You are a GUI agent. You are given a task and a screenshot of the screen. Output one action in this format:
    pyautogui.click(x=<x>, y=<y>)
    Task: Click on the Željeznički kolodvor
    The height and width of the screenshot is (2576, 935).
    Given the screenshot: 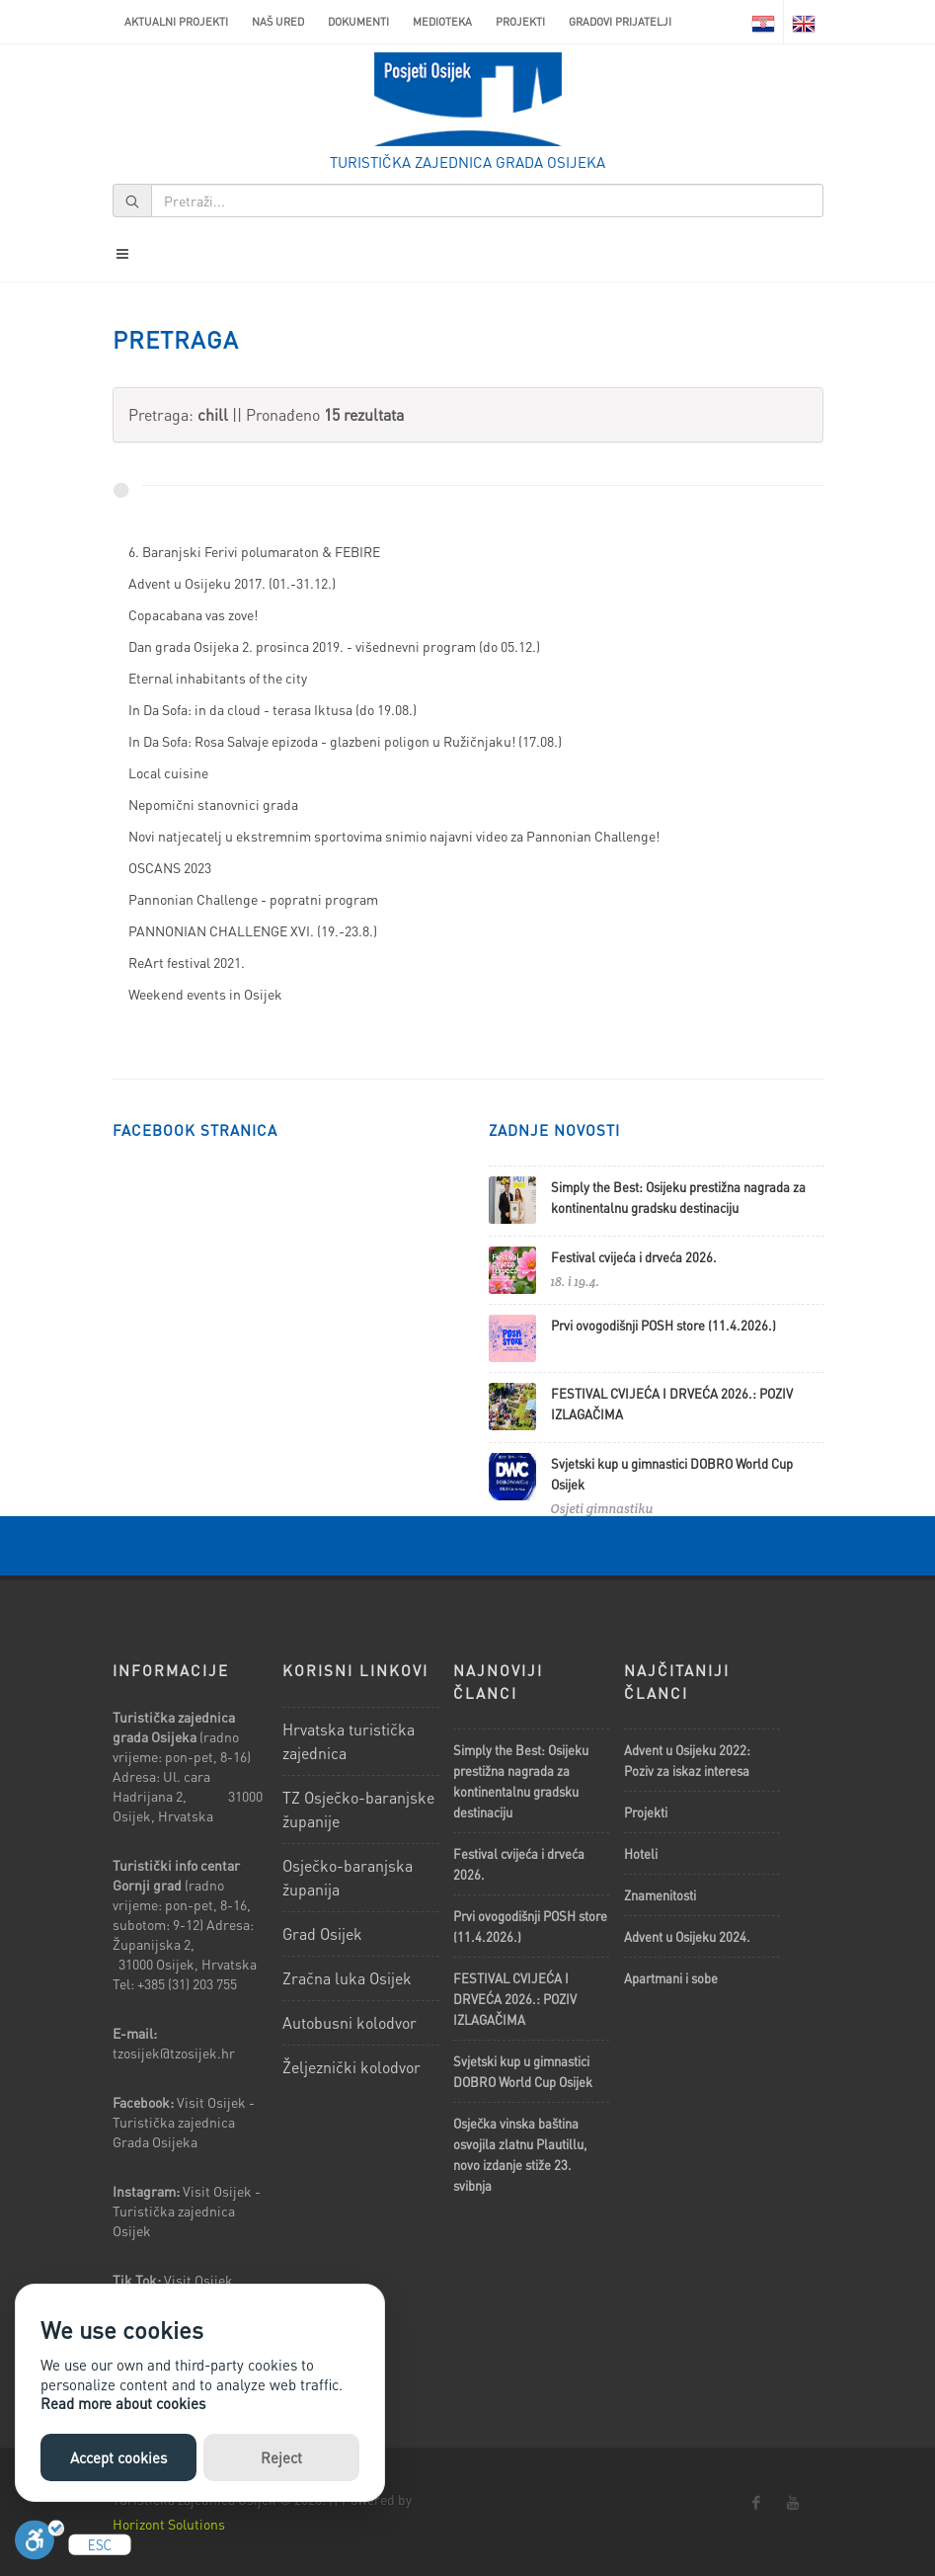 What is the action you would take?
    pyautogui.click(x=351, y=2066)
    